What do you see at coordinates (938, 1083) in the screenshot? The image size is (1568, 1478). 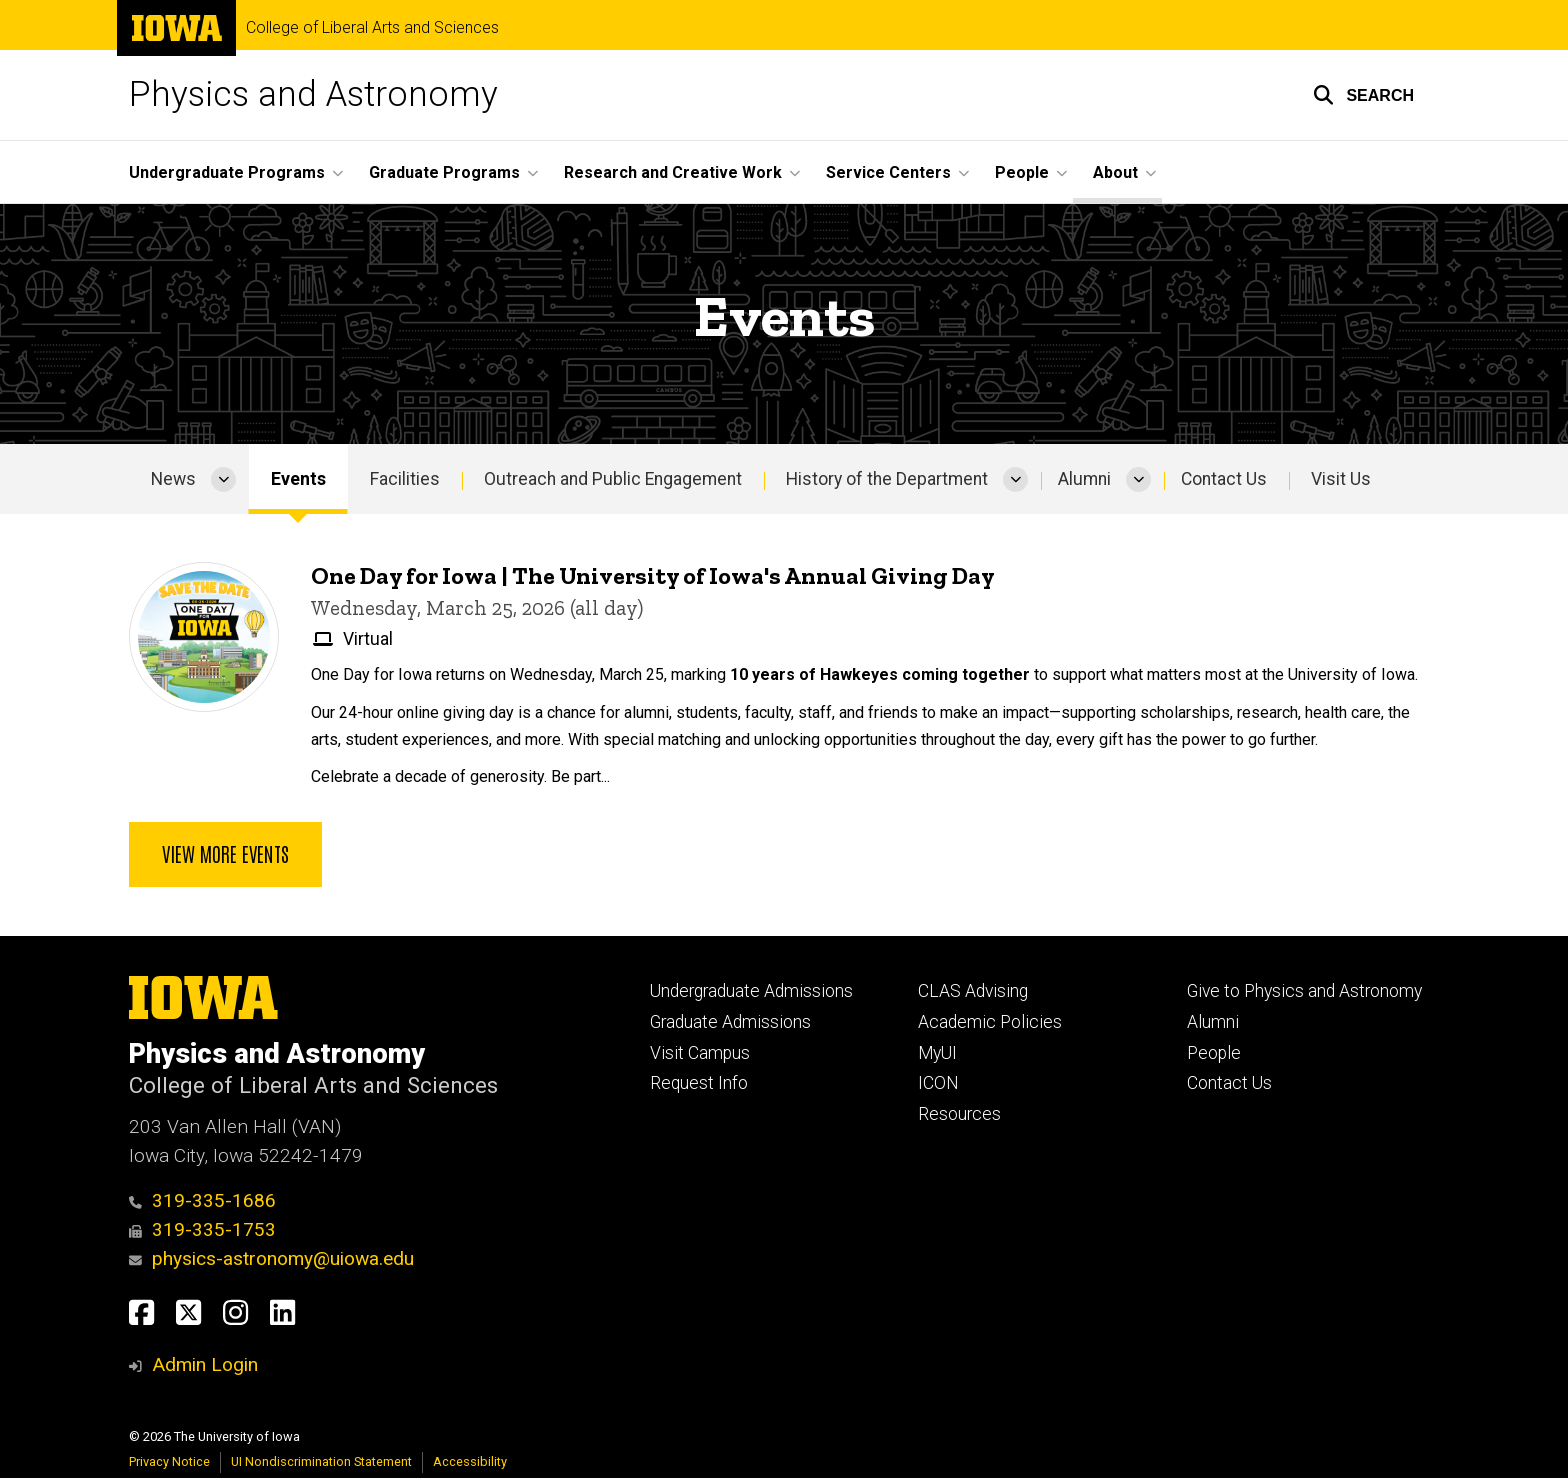 I see `ICON` at bounding box center [938, 1083].